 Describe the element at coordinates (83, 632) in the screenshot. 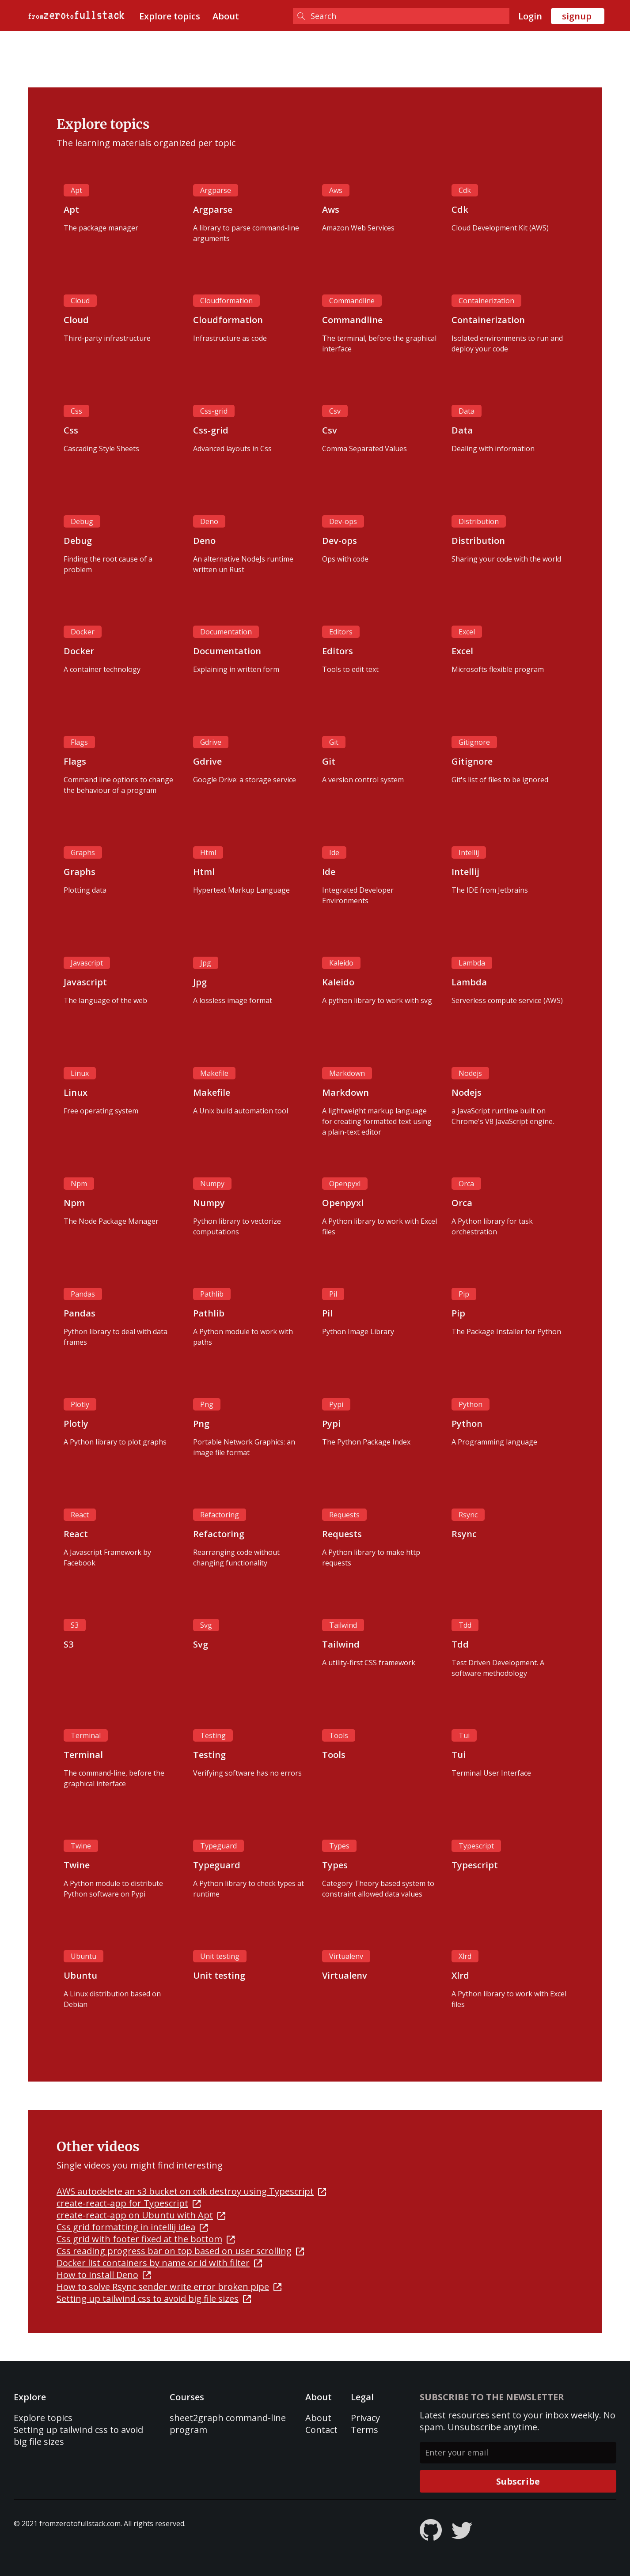

I see `Docker` at that location.